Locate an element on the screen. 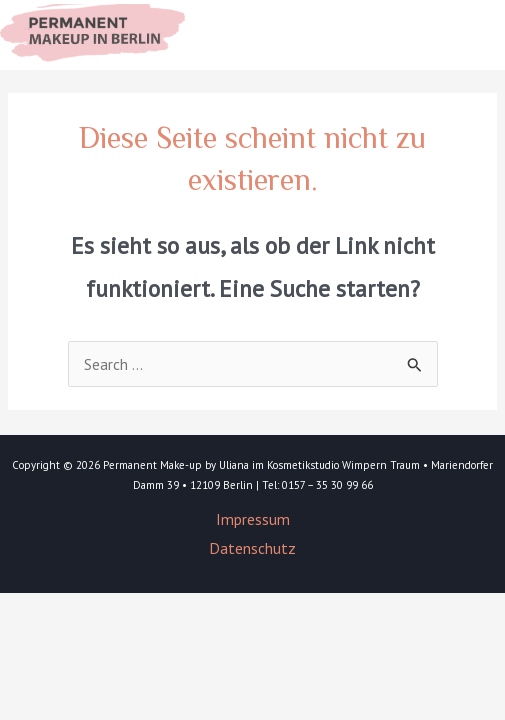 The image size is (505, 720). Datenschutz is located at coordinates (252, 548).